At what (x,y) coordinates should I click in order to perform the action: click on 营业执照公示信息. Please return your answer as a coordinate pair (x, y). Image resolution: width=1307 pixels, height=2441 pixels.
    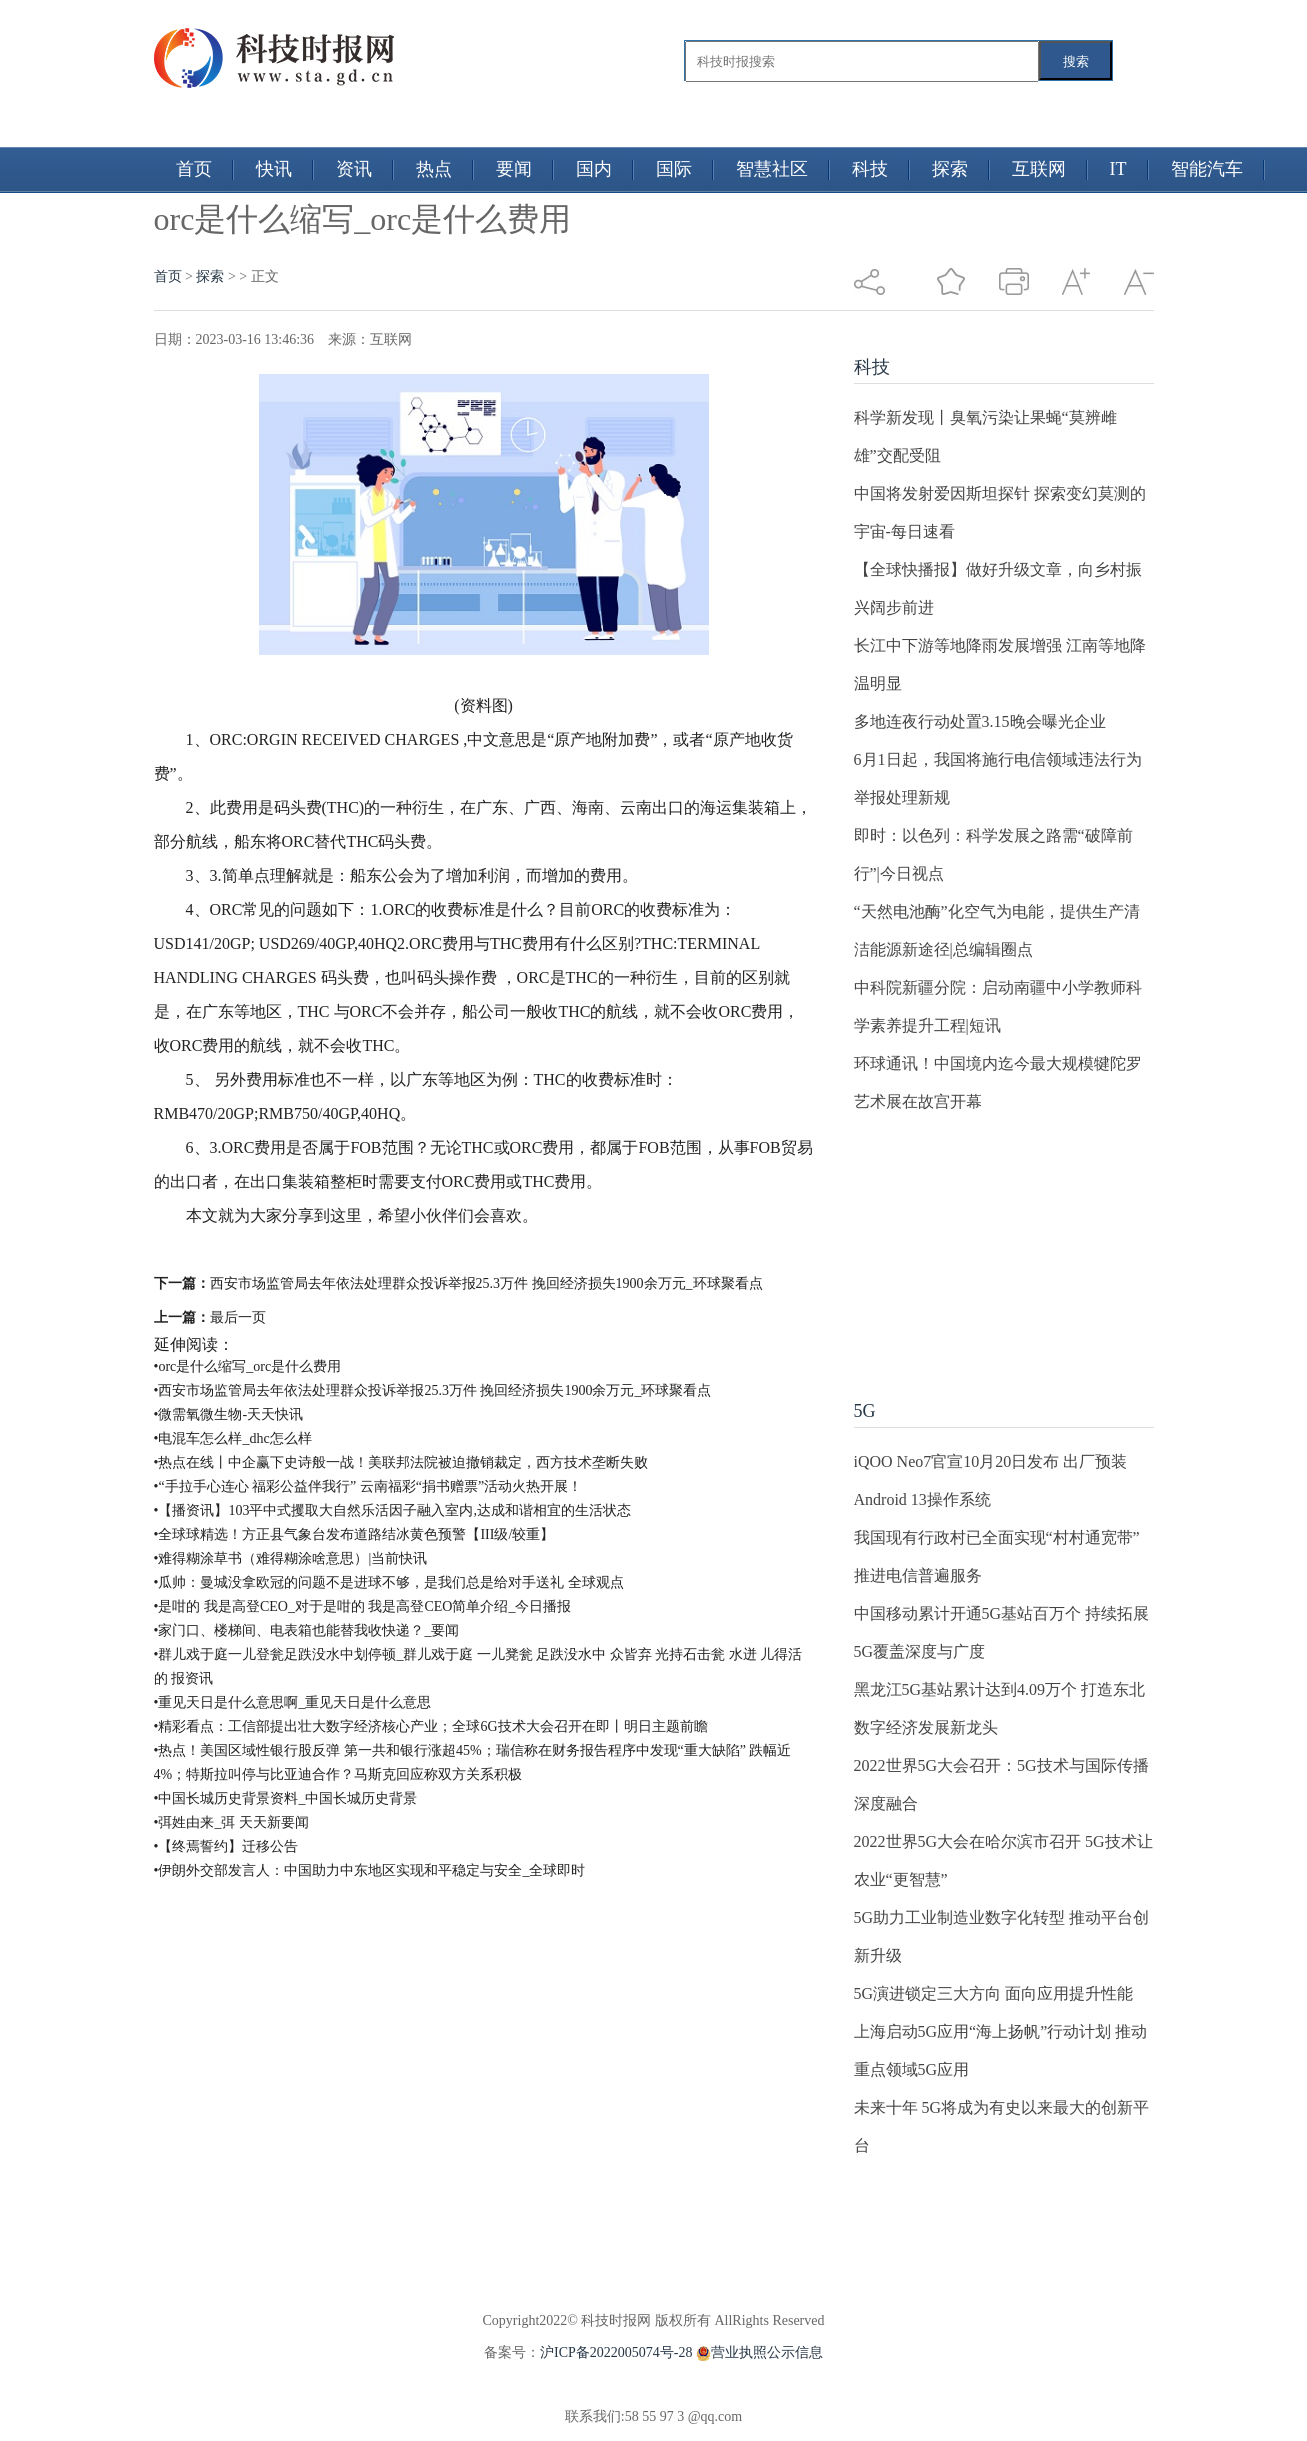
    Looking at the image, I should click on (757, 2352).